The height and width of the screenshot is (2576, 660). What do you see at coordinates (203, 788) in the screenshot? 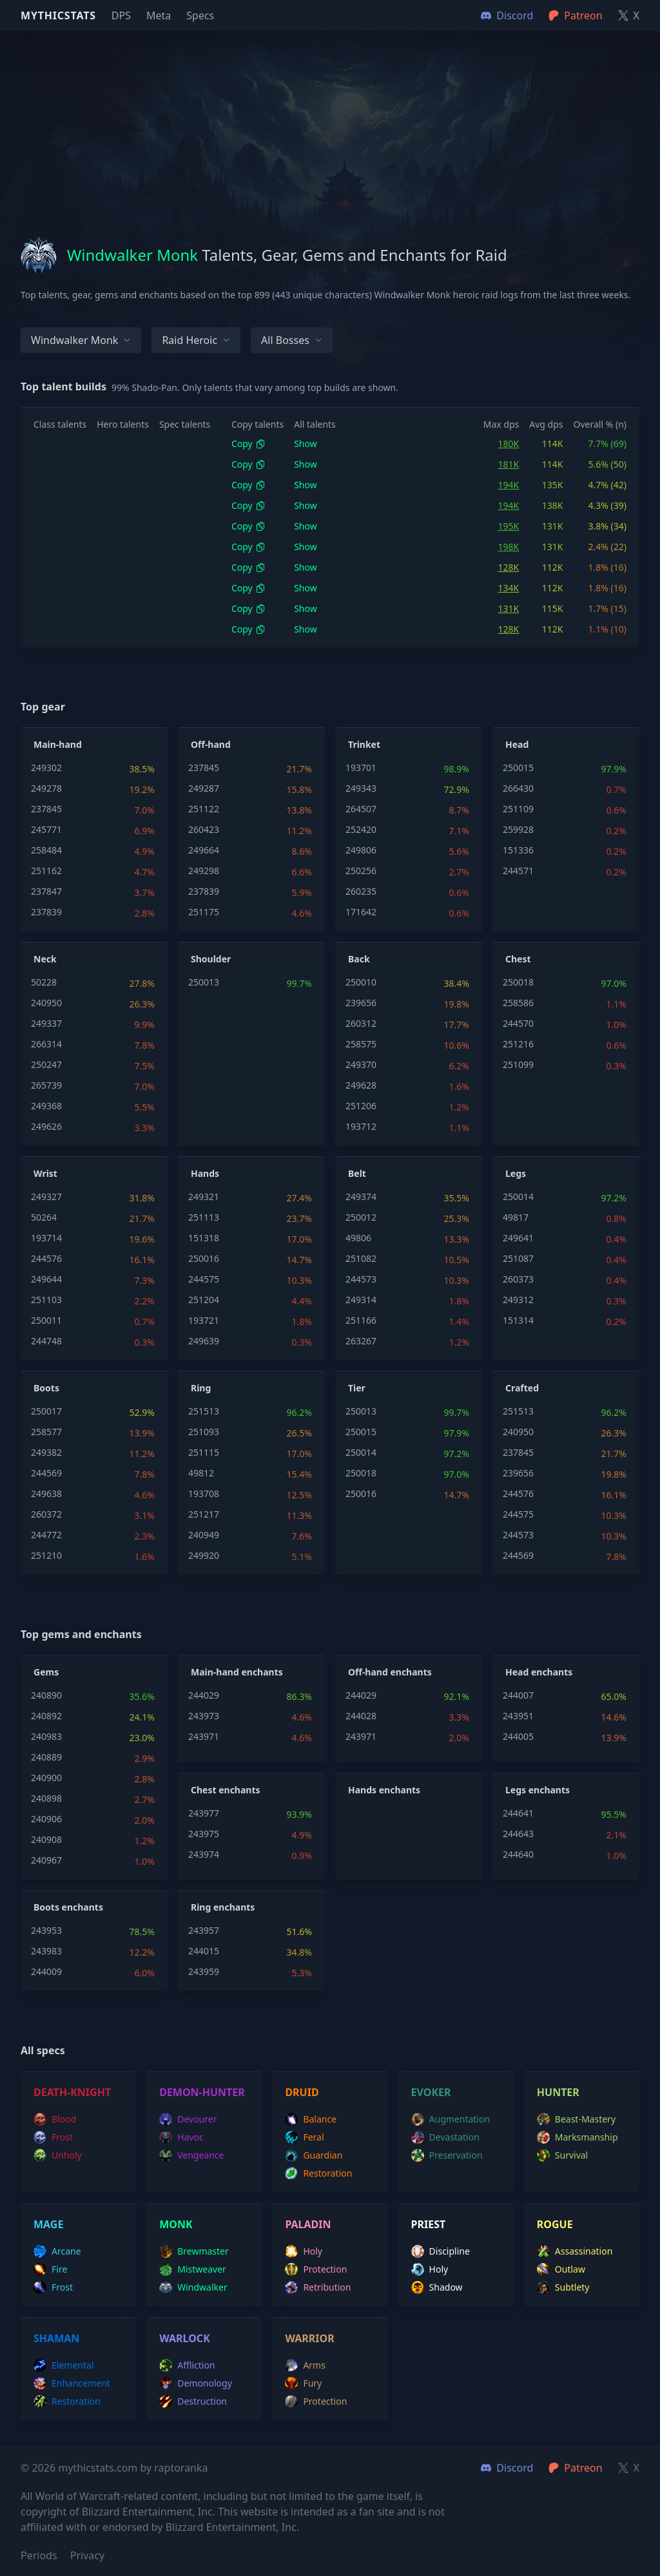
I see `249287` at bounding box center [203, 788].